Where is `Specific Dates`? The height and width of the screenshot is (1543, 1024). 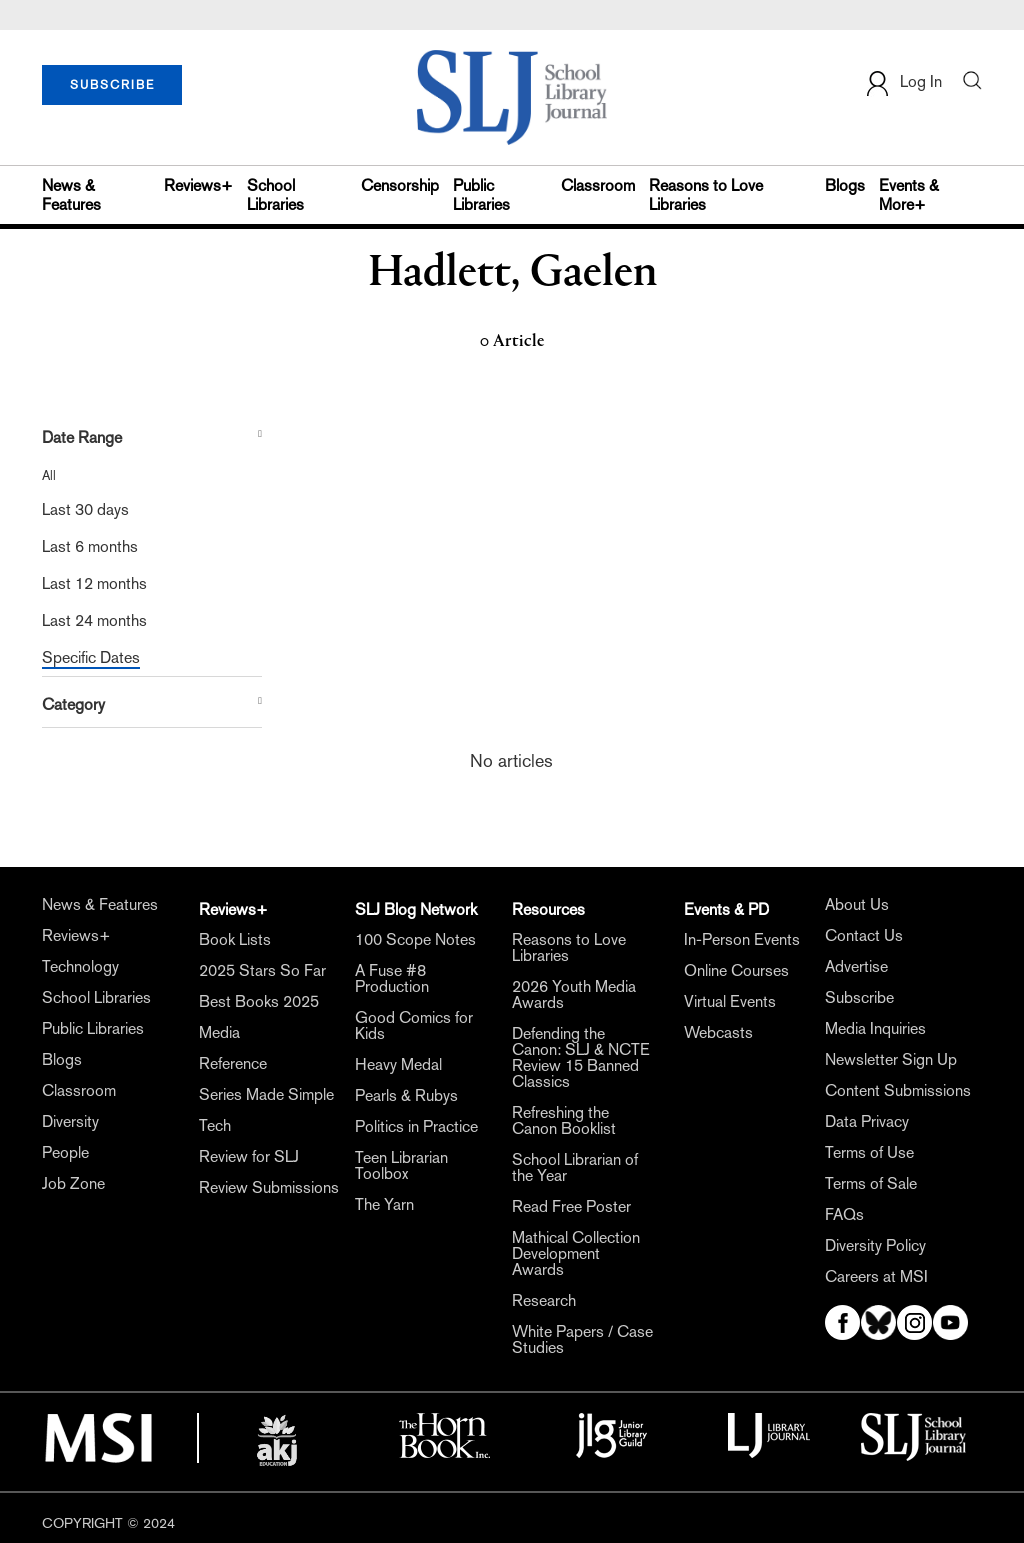 Specific Dates is located at coordinates (91, 657).